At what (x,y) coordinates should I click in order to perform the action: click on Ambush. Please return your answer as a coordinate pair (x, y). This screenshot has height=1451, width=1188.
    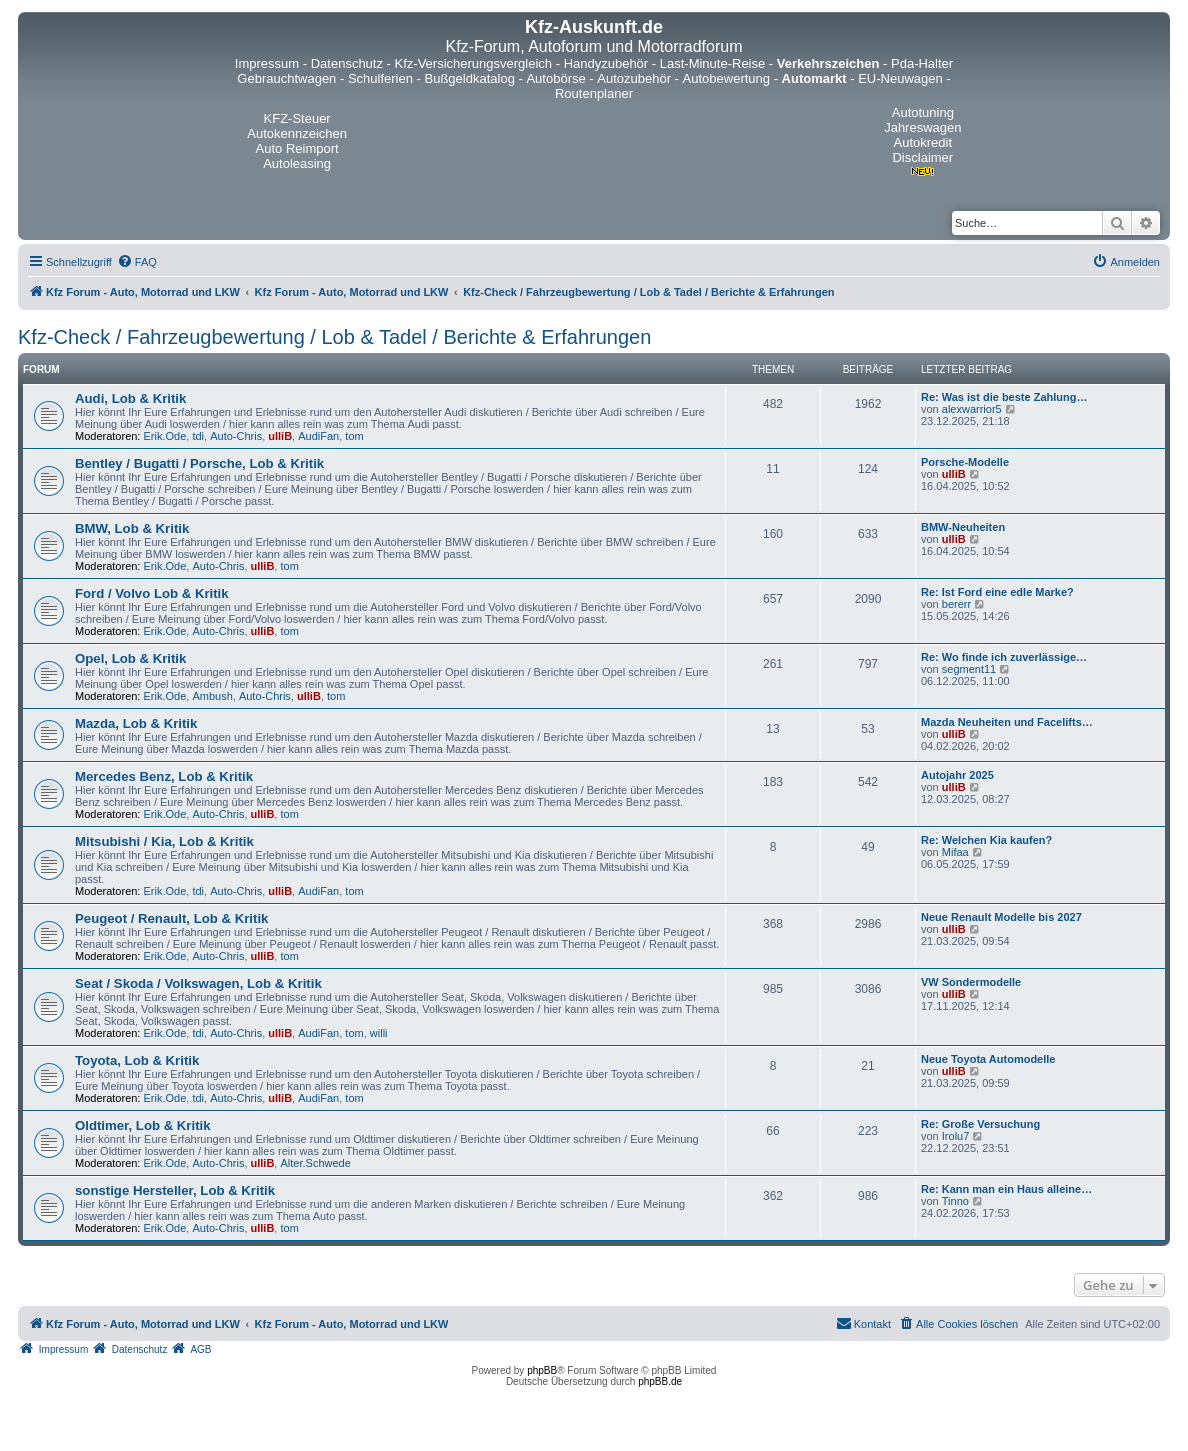
    Looking at the image, I should click on (212, 696).